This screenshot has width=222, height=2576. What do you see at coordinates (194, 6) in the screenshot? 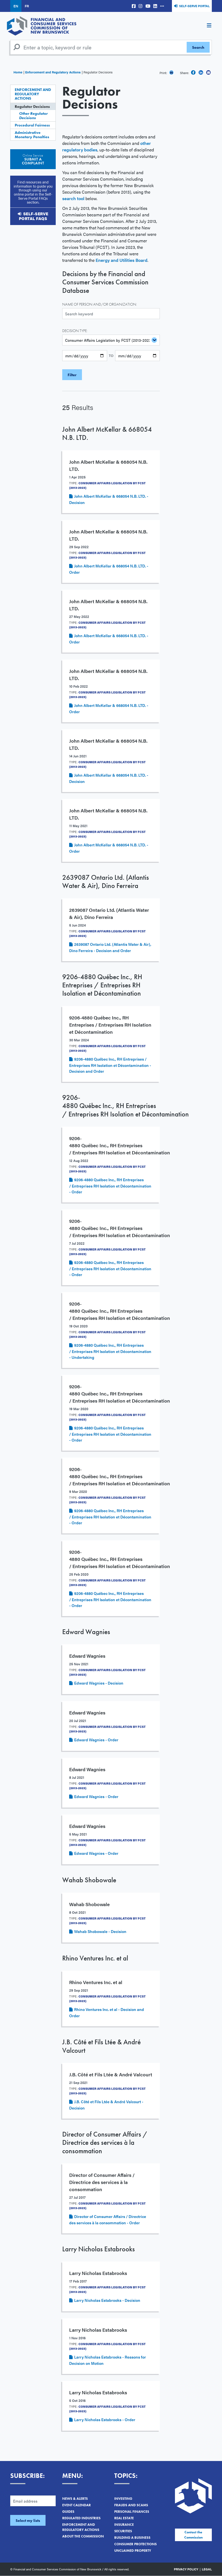
I see `Self-Serve Portal` at bounding box center [194, 6].